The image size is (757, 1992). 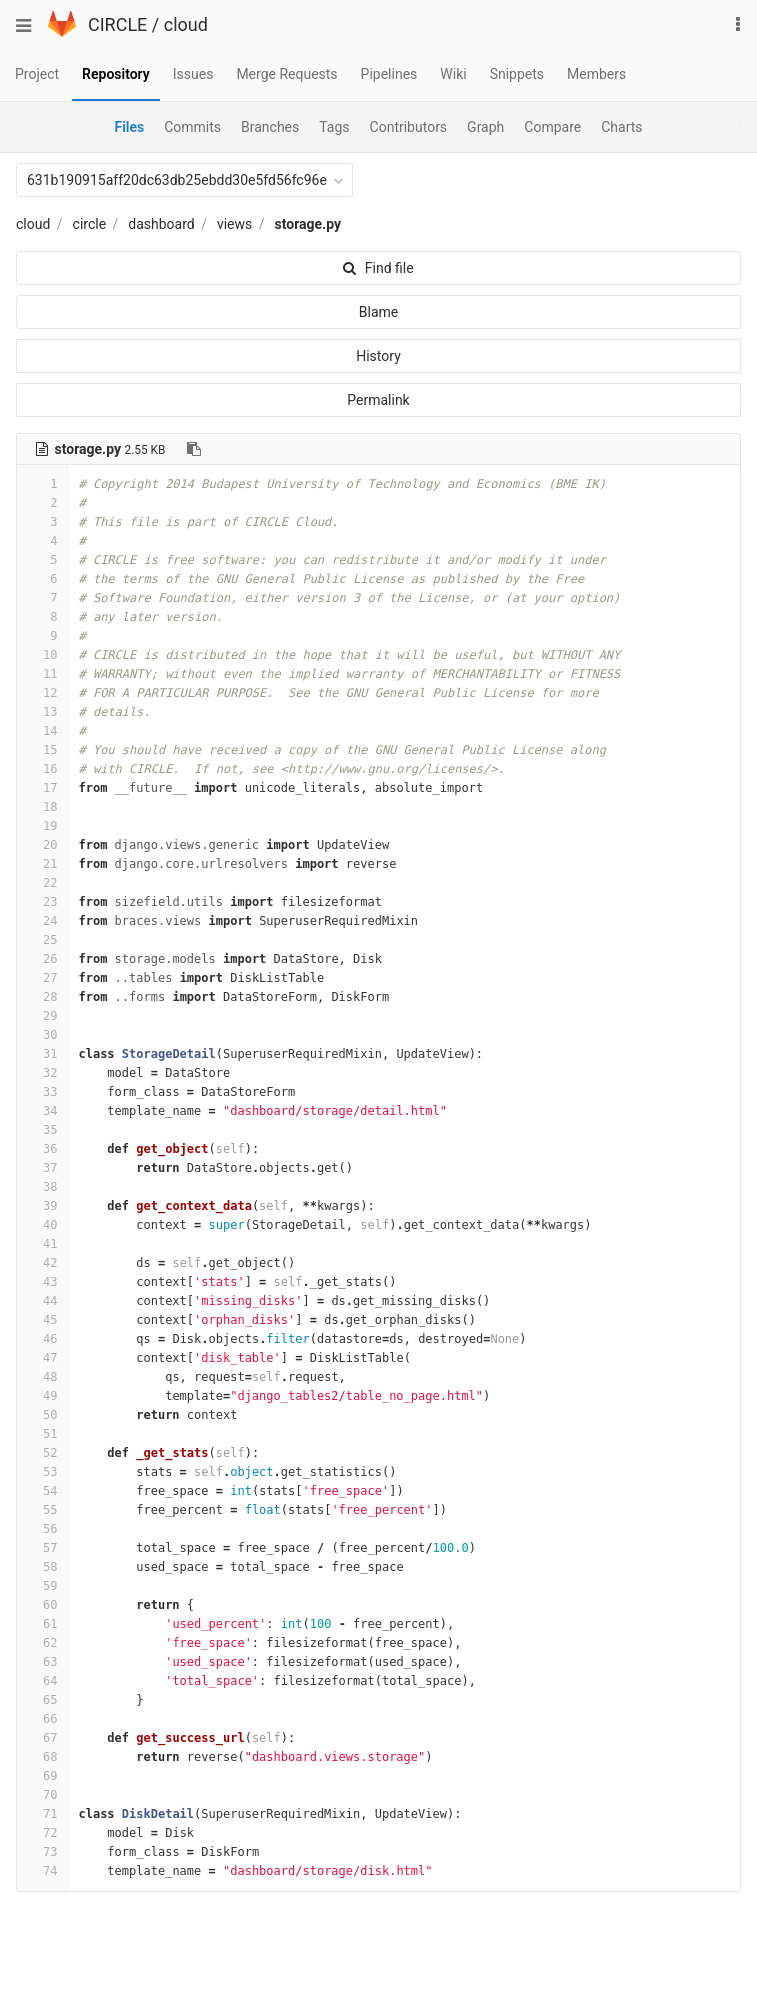 What do you see at coordinates (42, 883) in the screenshot?
I see `22` at bounding box center [42, 883].